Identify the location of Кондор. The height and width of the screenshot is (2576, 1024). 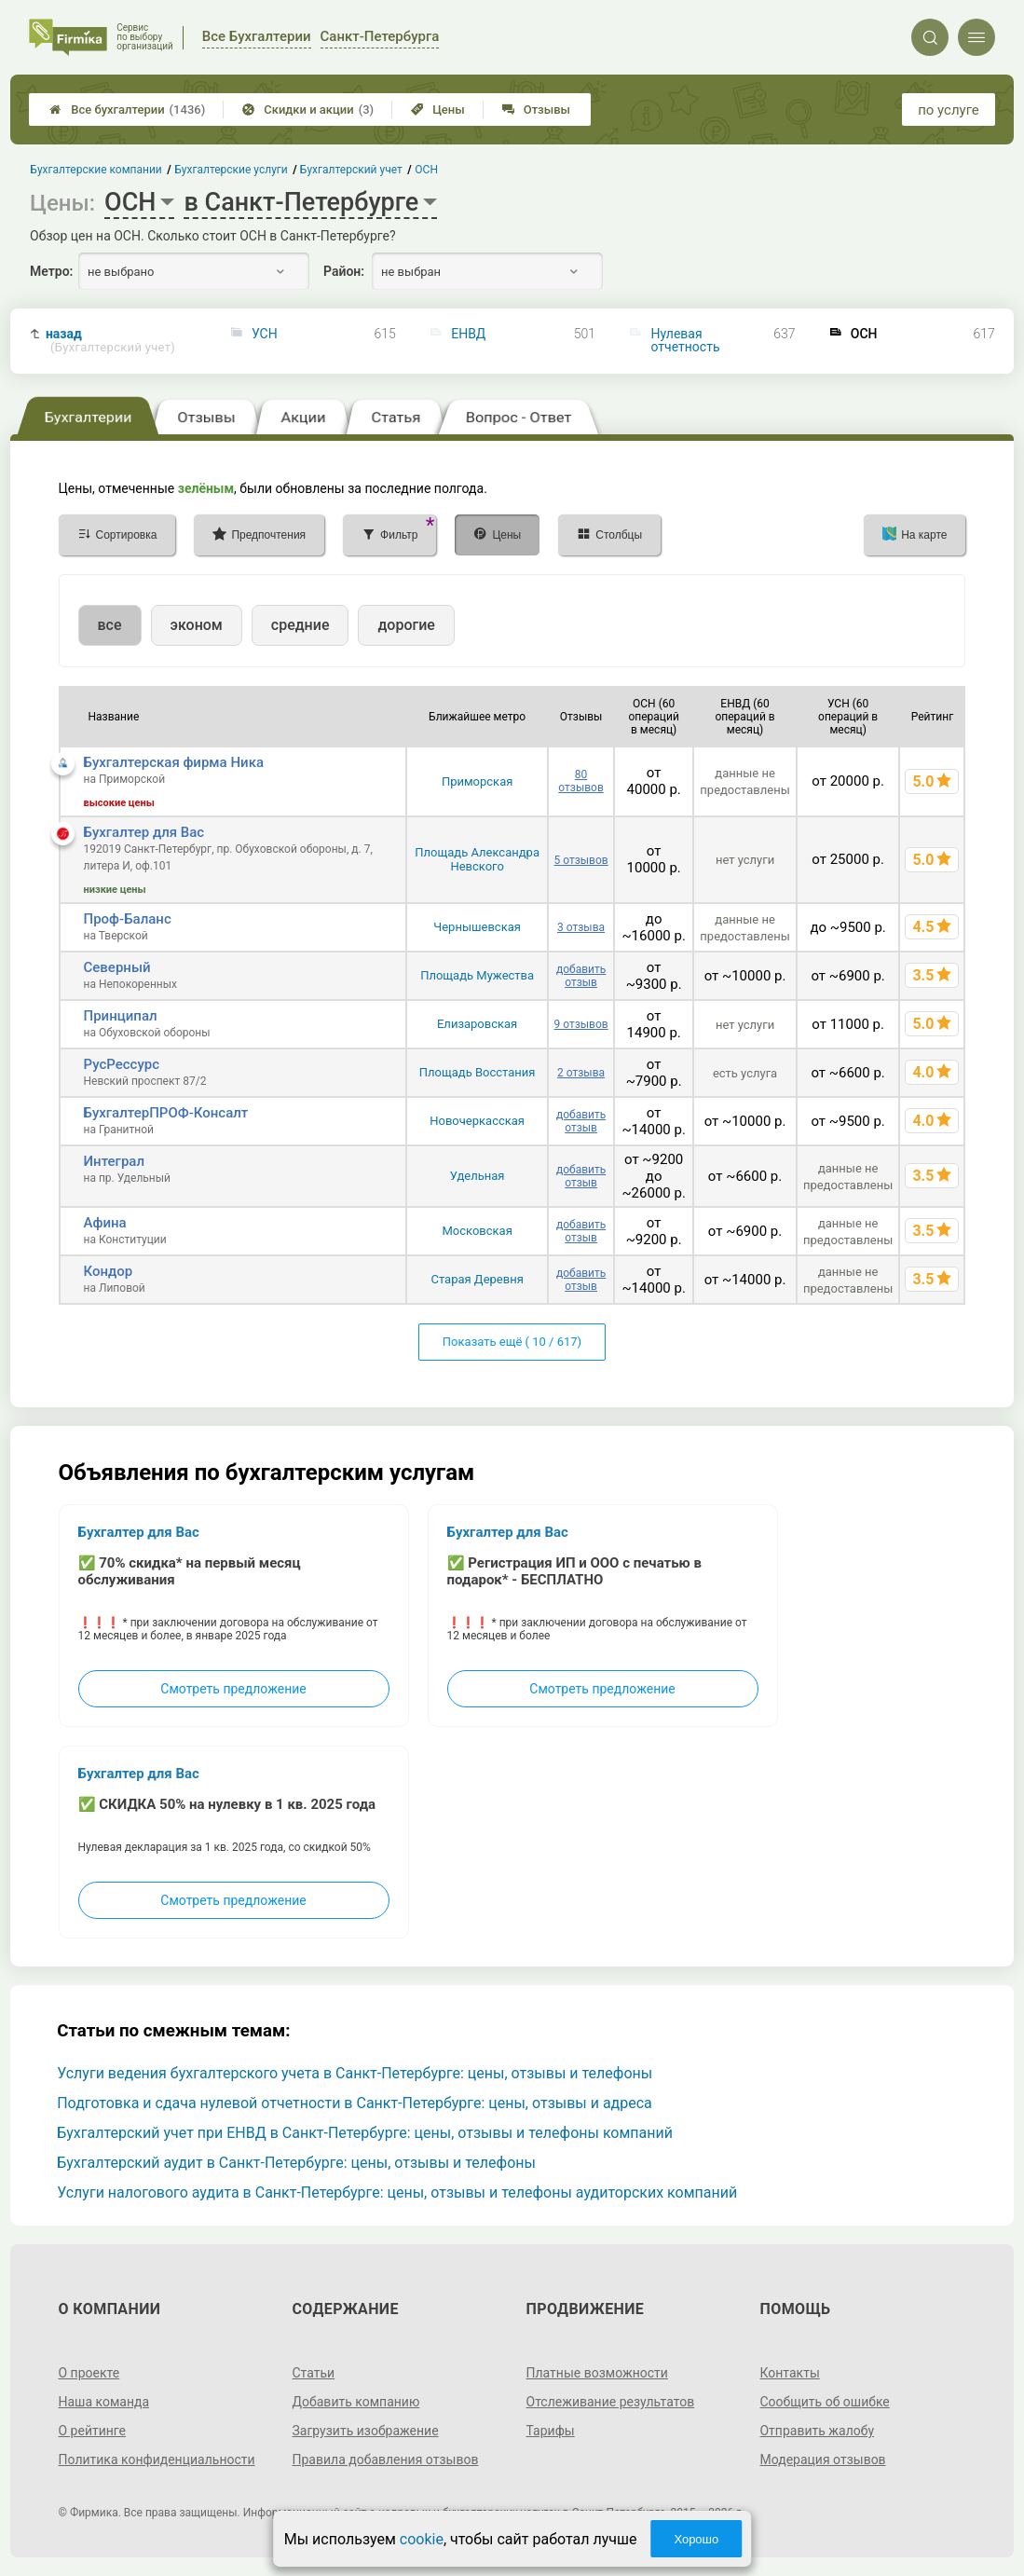
(108, 1271).